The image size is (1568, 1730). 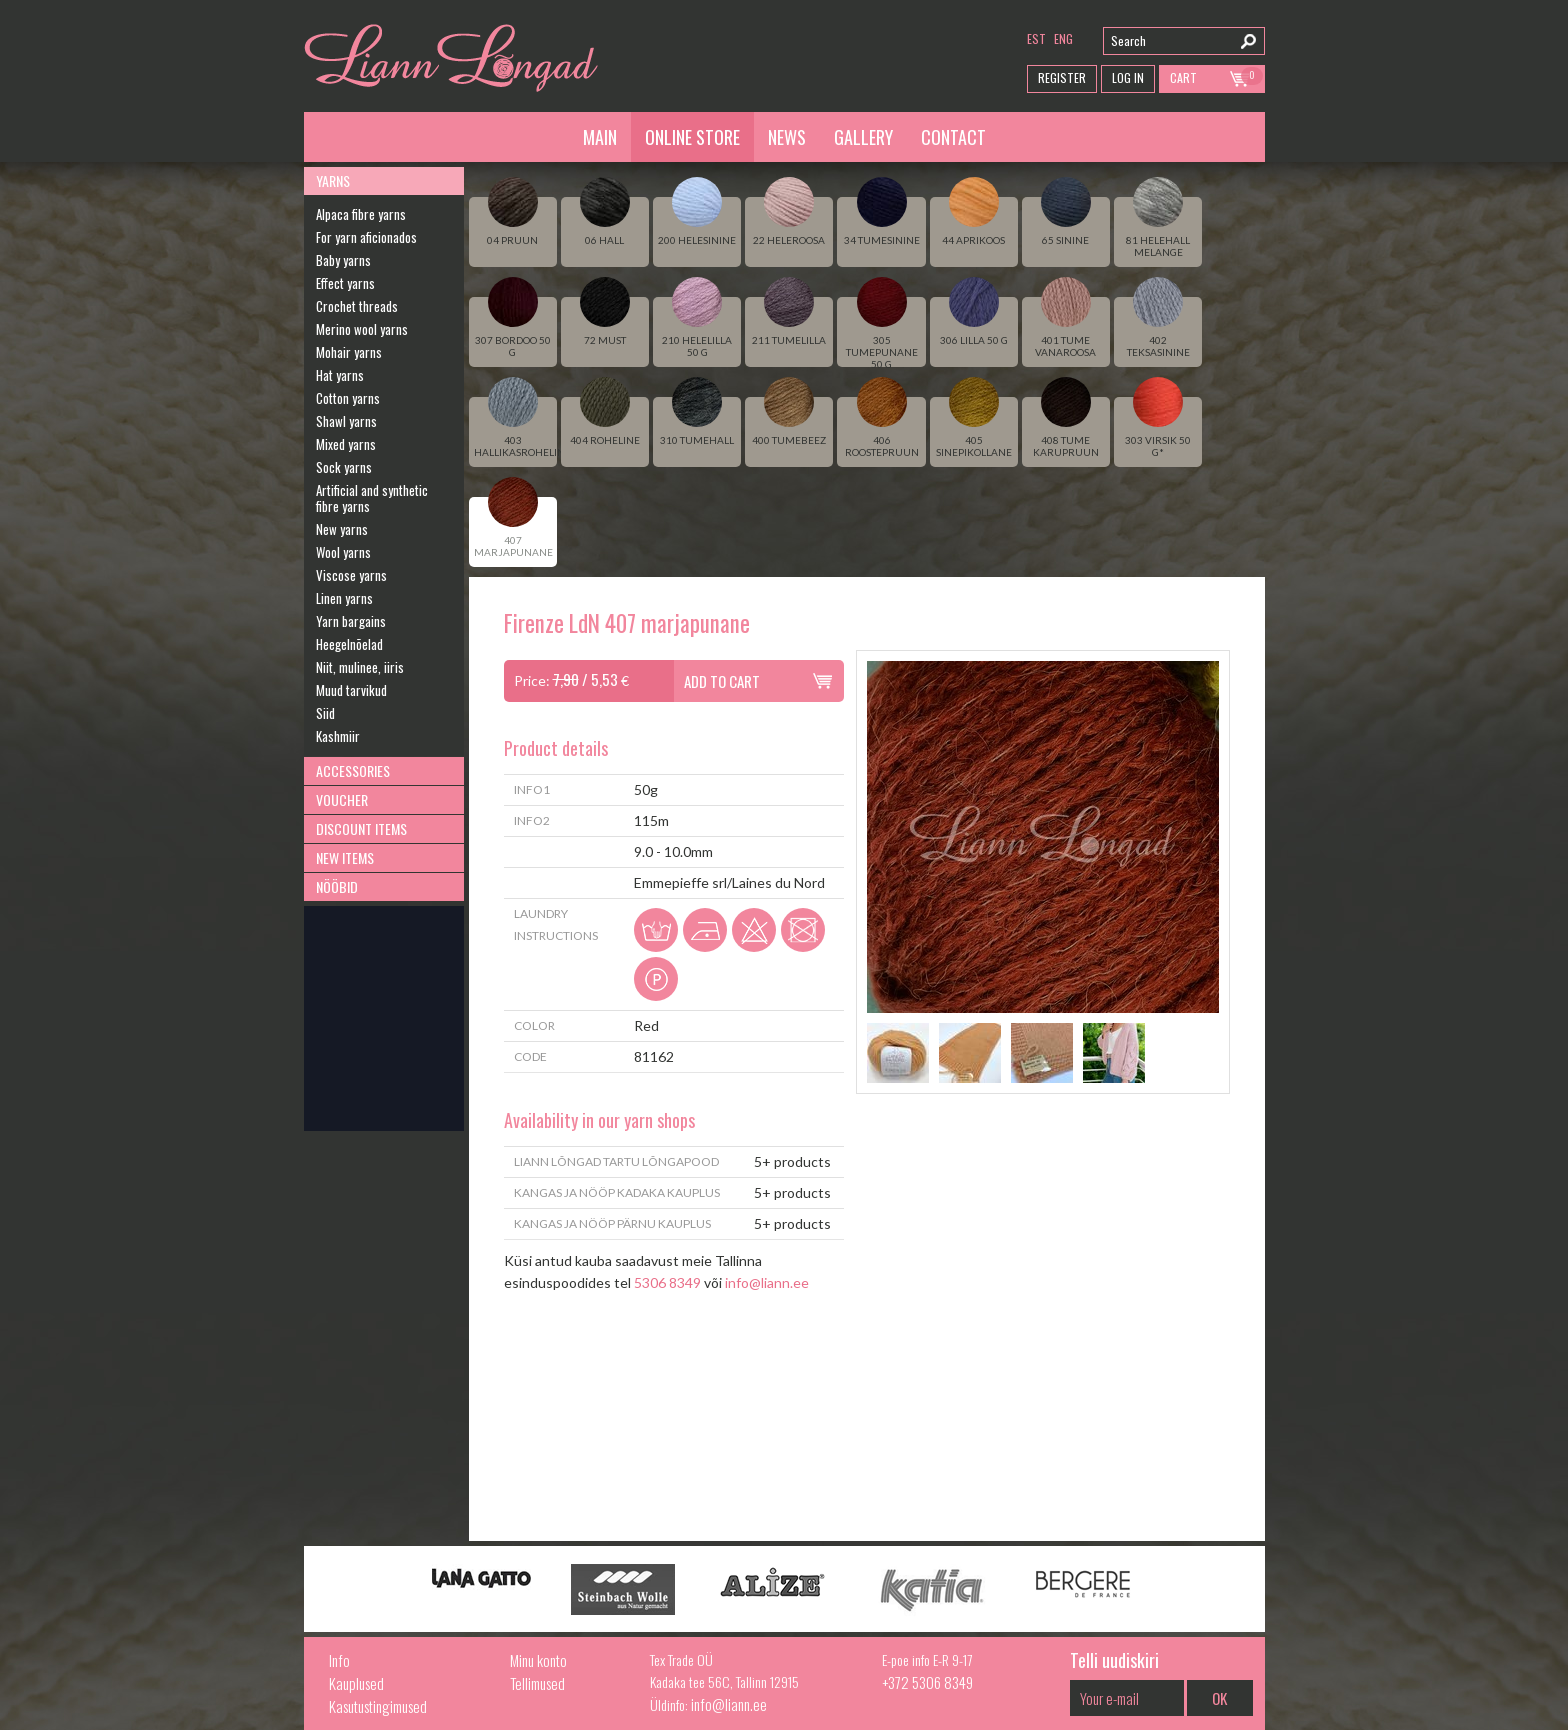 I want to click on eng, so click(x=1063, y=38).